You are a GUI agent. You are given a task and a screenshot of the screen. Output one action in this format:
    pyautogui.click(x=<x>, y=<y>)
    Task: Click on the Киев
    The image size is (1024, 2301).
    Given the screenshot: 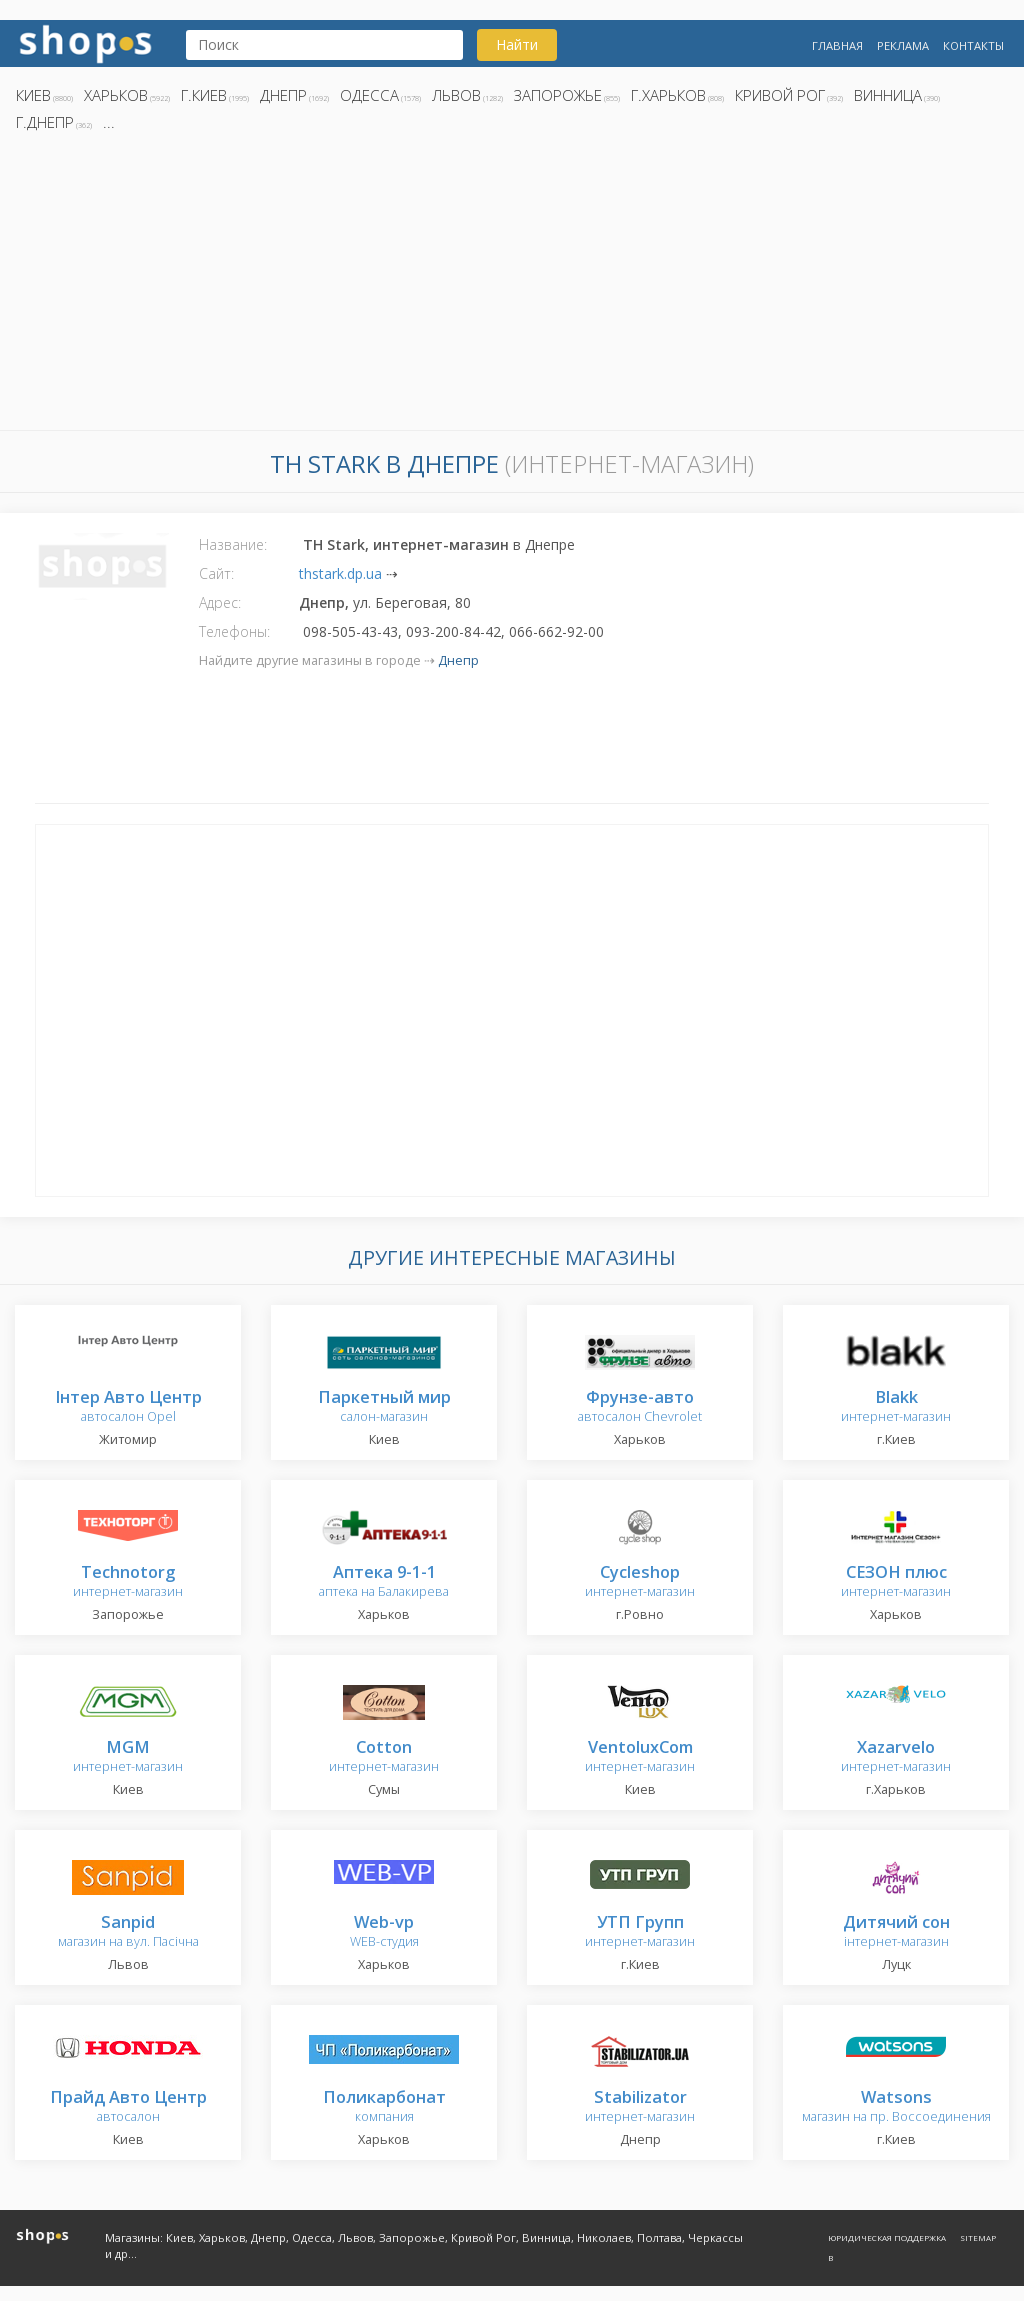 What is the action you would take?
    pyautogui.click(x=33, y=95)
    